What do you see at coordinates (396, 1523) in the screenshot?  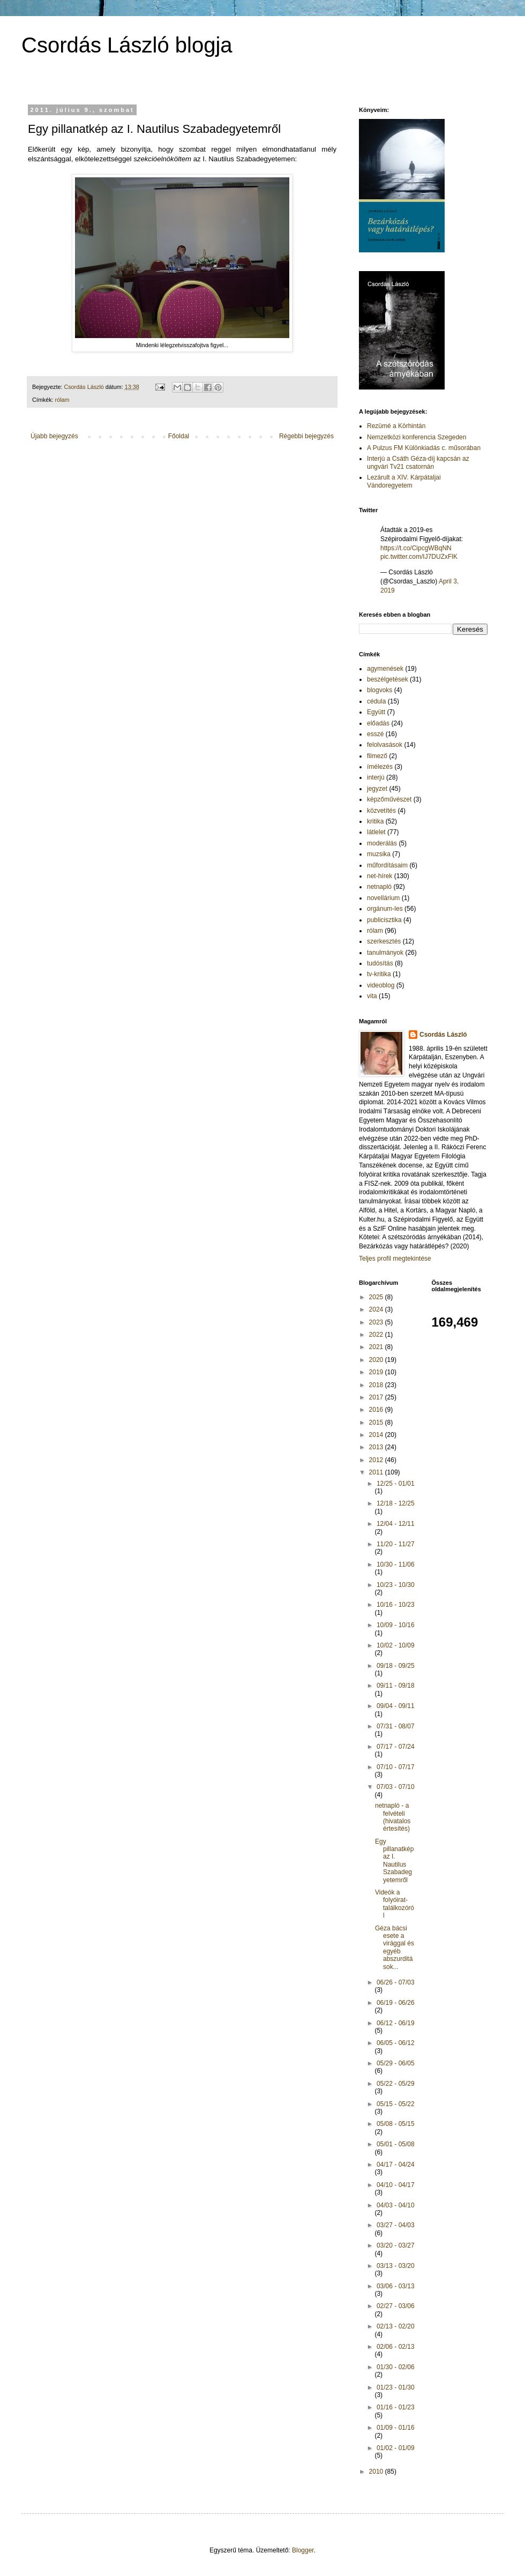 I see `12/04 - 12/11` at bounding box center [396, 1523].